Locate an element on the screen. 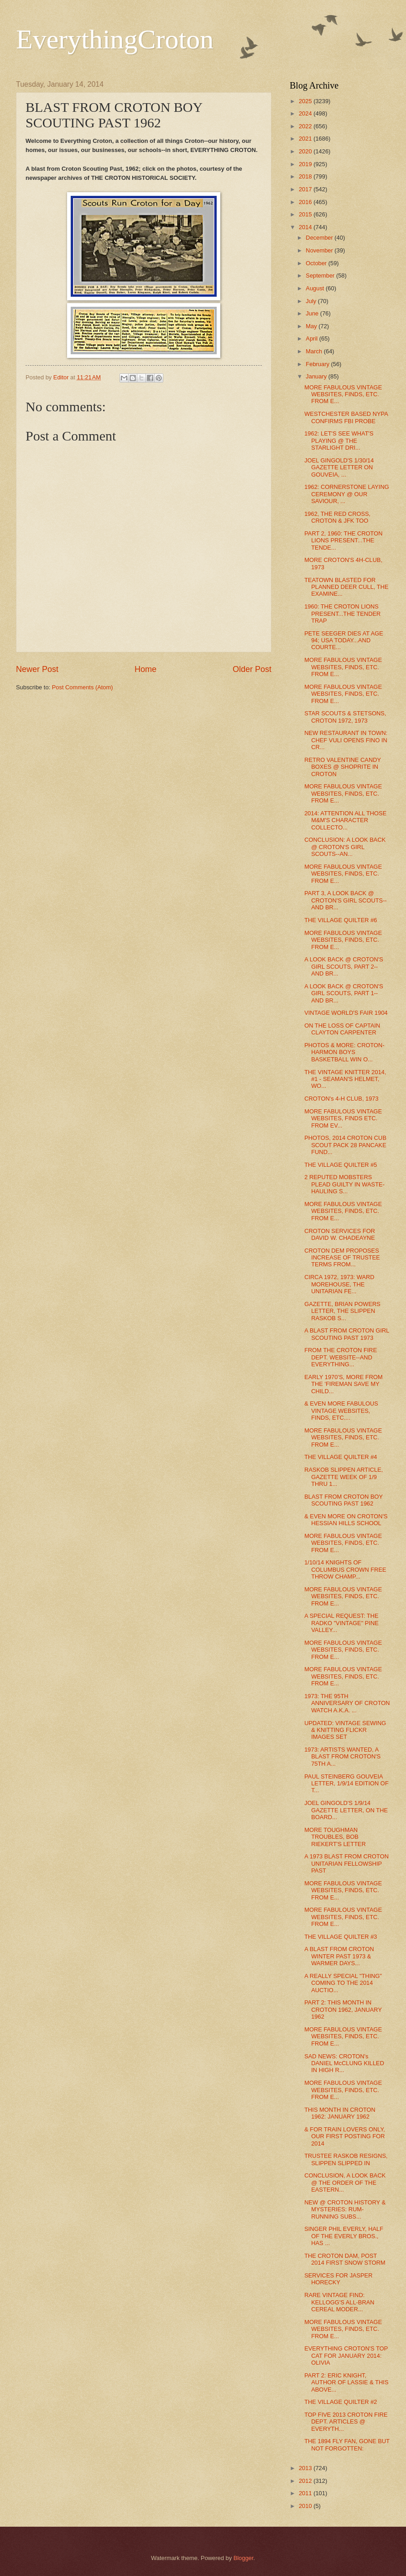 The height and width of the screenshot is (2576, 406). October is located at coordinates (317, 263).